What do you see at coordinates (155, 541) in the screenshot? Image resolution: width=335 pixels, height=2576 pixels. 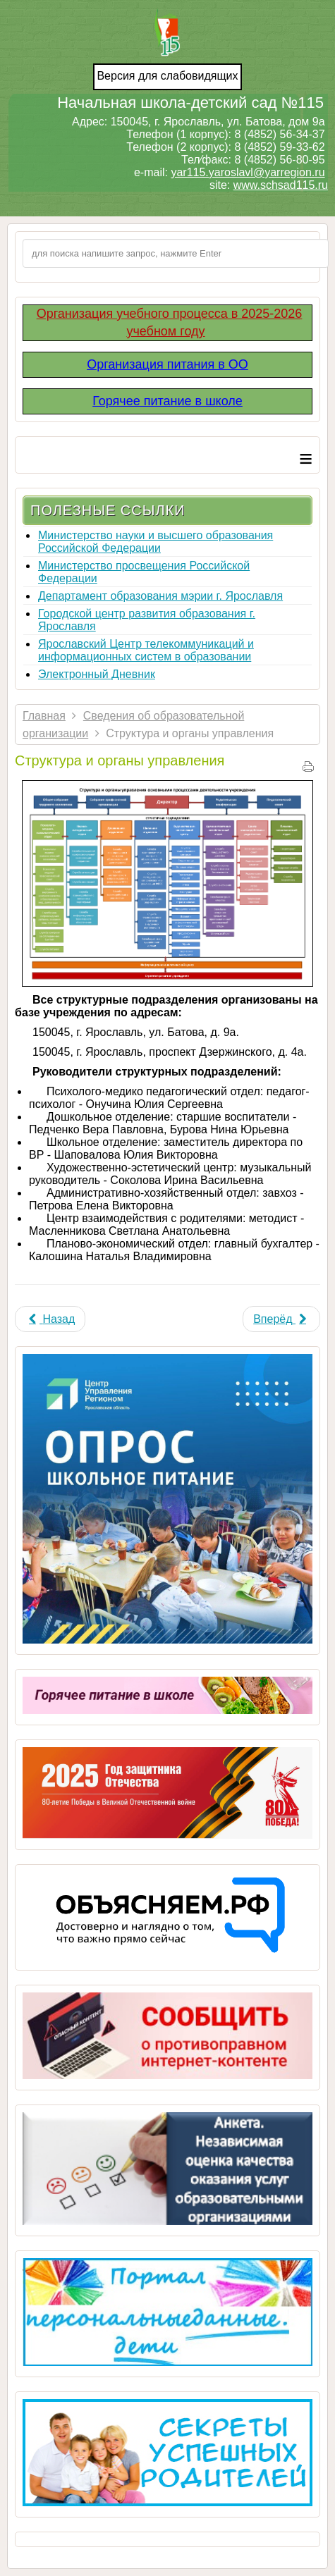 I see `Министерство науки и высшего образования Российской Федерации` at bounding box center [155, 541].